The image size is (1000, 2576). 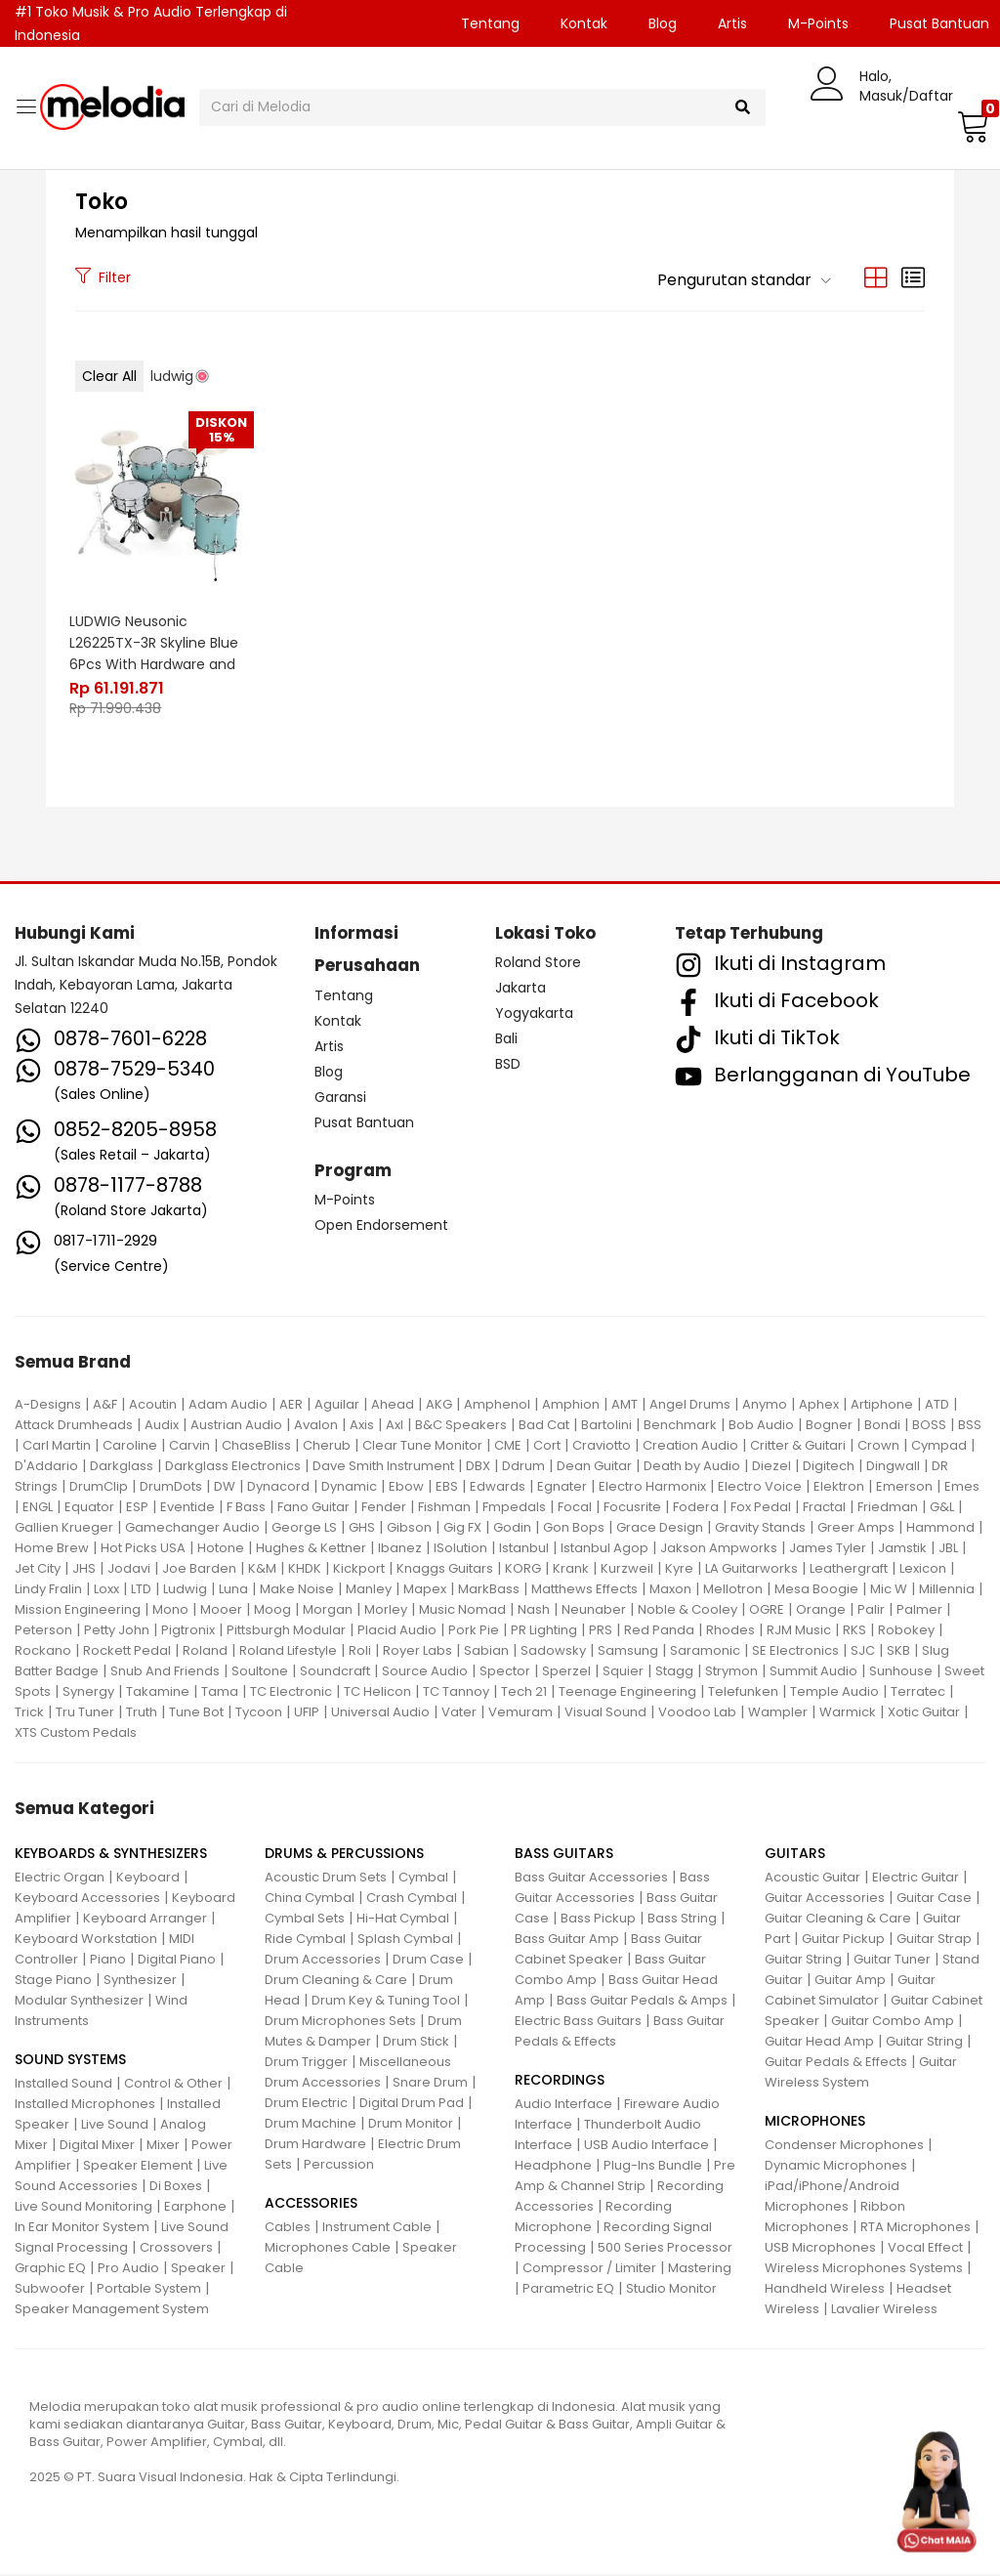 I want to click on Artis, so click(x=732, y=23).